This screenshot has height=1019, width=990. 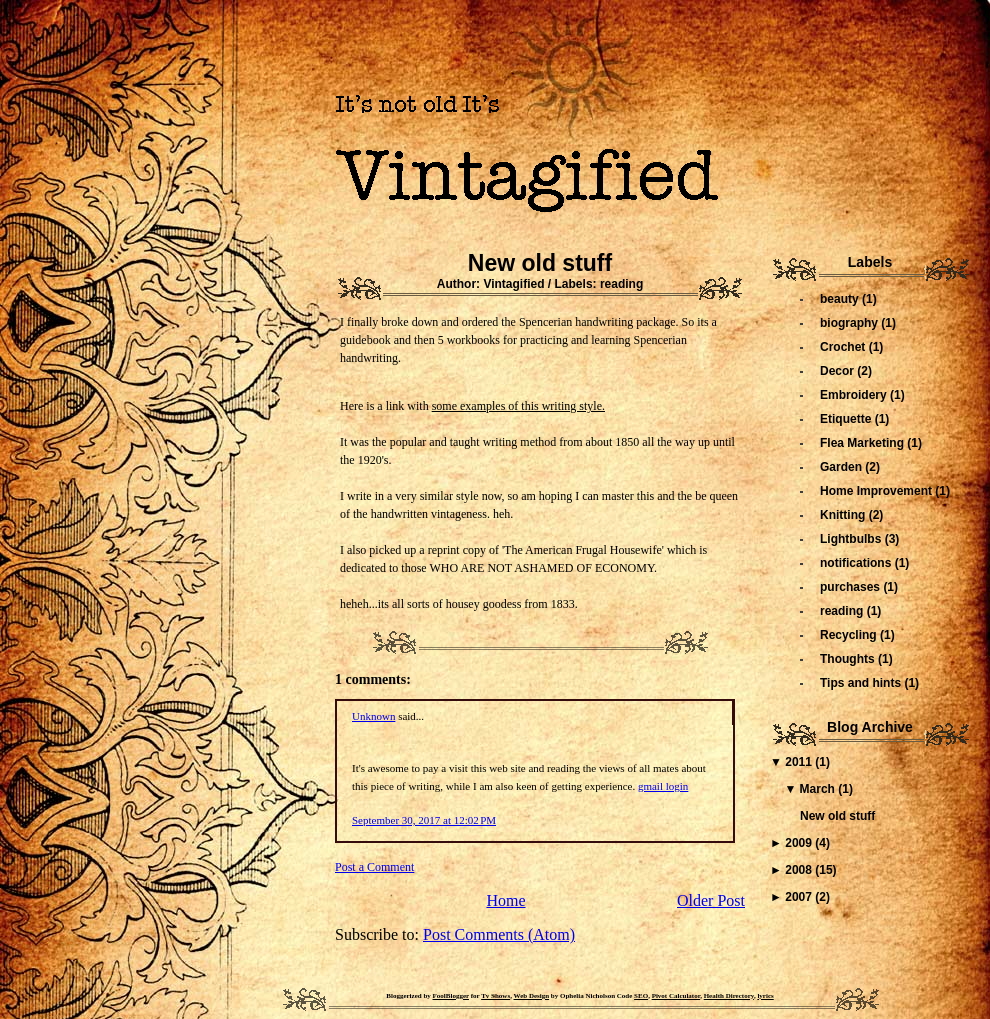 I want to click on Post Comments (Atom), so click(x=499, y=934).